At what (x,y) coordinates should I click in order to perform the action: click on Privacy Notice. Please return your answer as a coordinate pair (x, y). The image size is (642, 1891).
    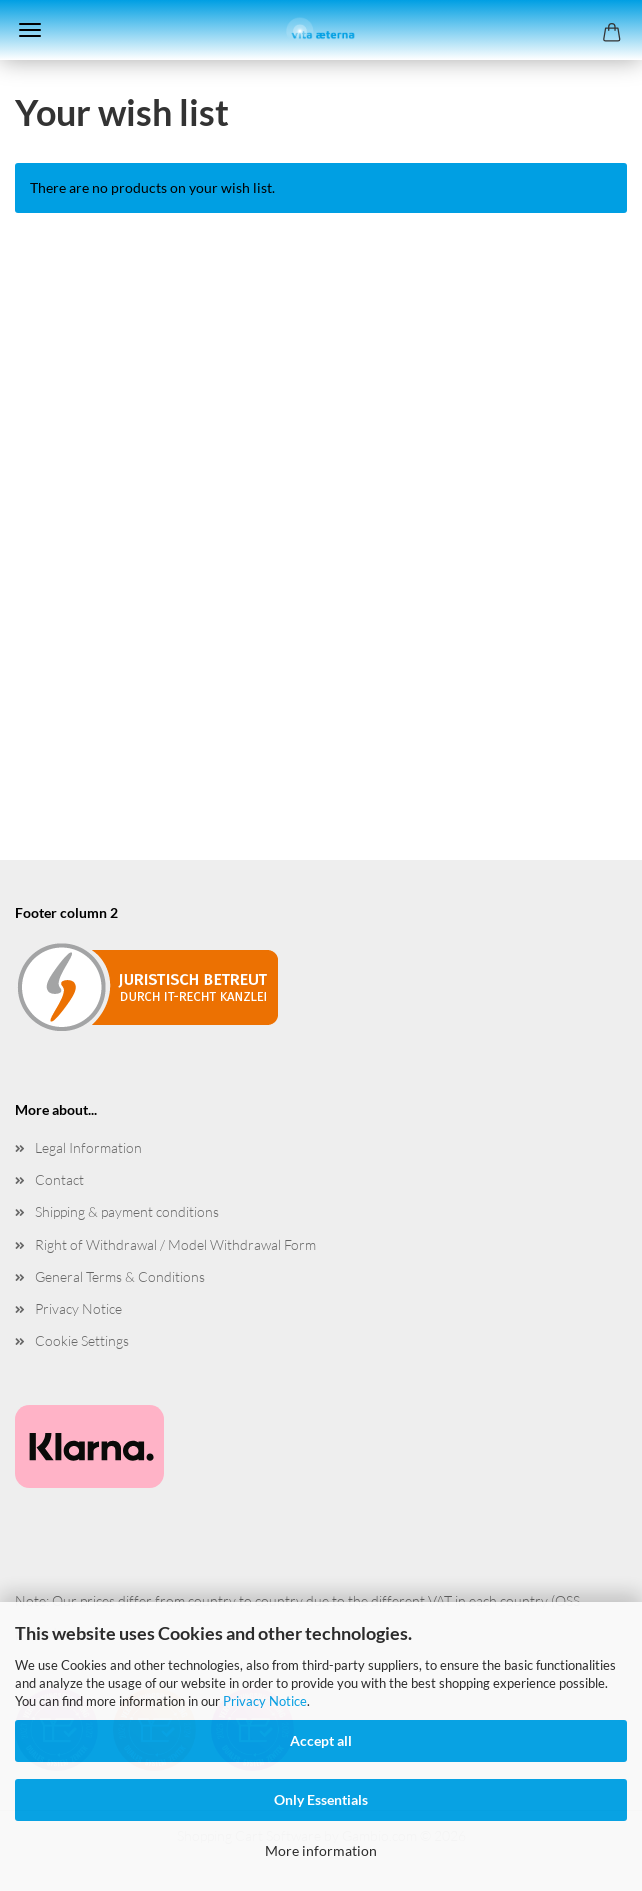
    Looking at the image, I should click on (265, 1701).